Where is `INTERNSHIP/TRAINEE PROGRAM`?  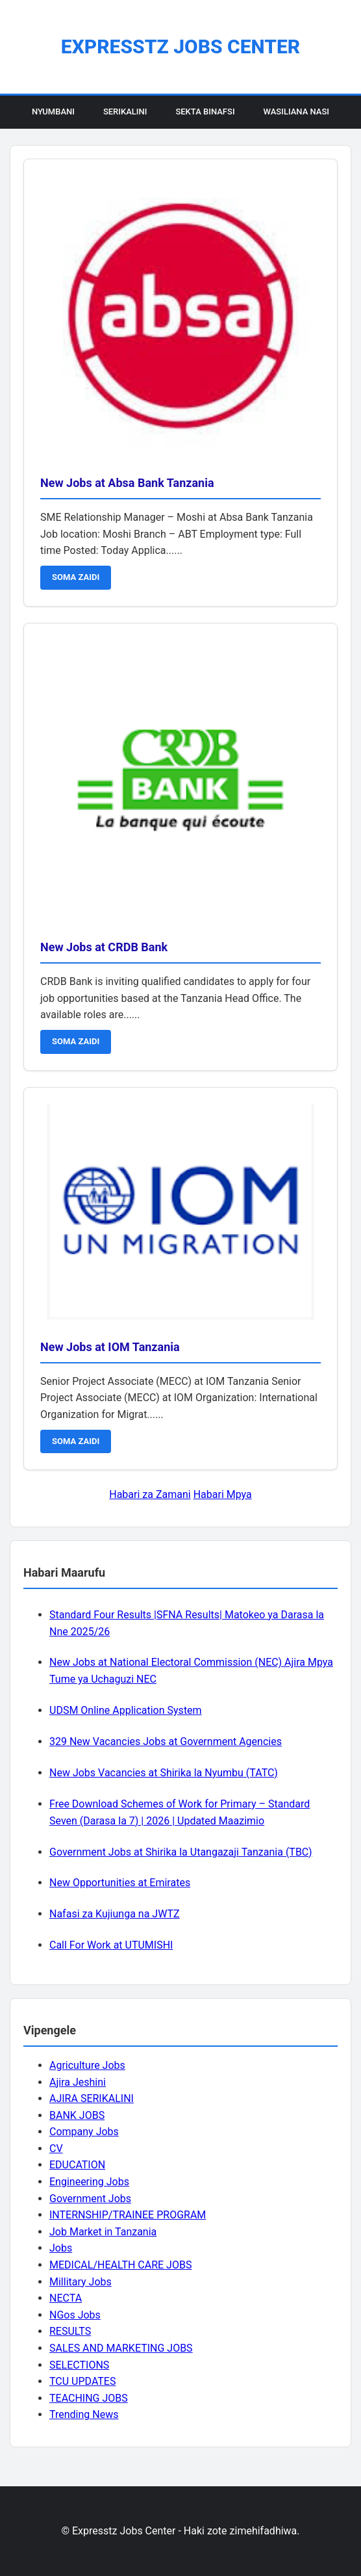
INTERNSHIP/TRAINEE PROGRAM is located at coordinates (127, 2215).